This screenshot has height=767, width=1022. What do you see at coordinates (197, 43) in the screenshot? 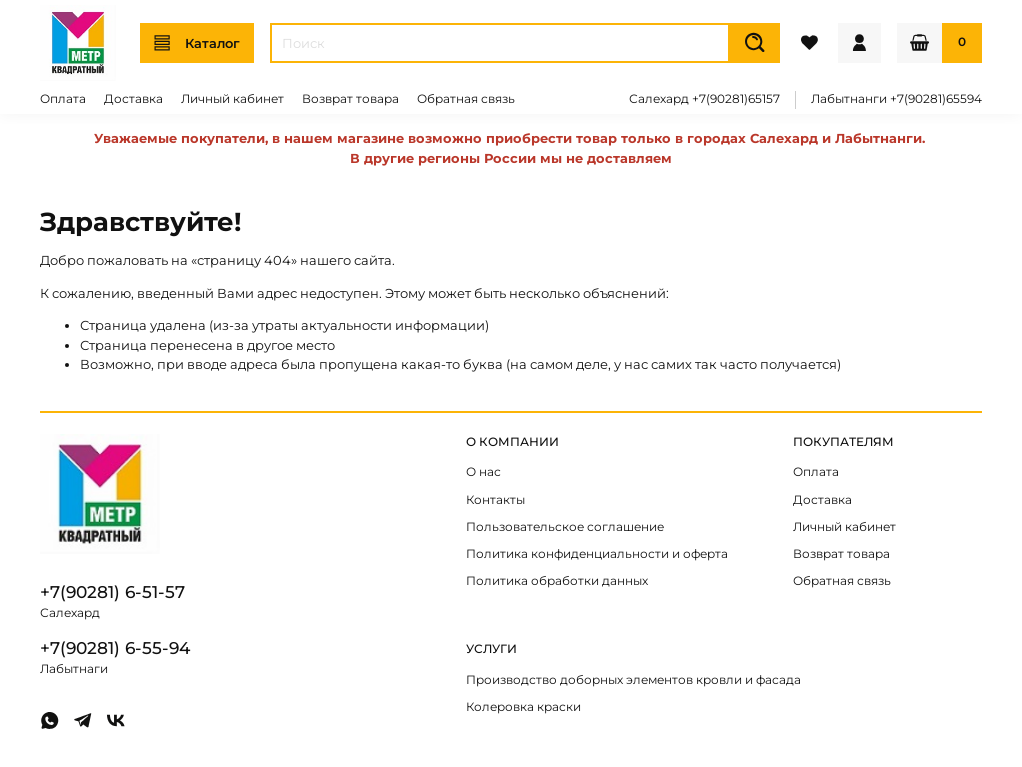
I see `Каталог` at bounding box center [197, 43].